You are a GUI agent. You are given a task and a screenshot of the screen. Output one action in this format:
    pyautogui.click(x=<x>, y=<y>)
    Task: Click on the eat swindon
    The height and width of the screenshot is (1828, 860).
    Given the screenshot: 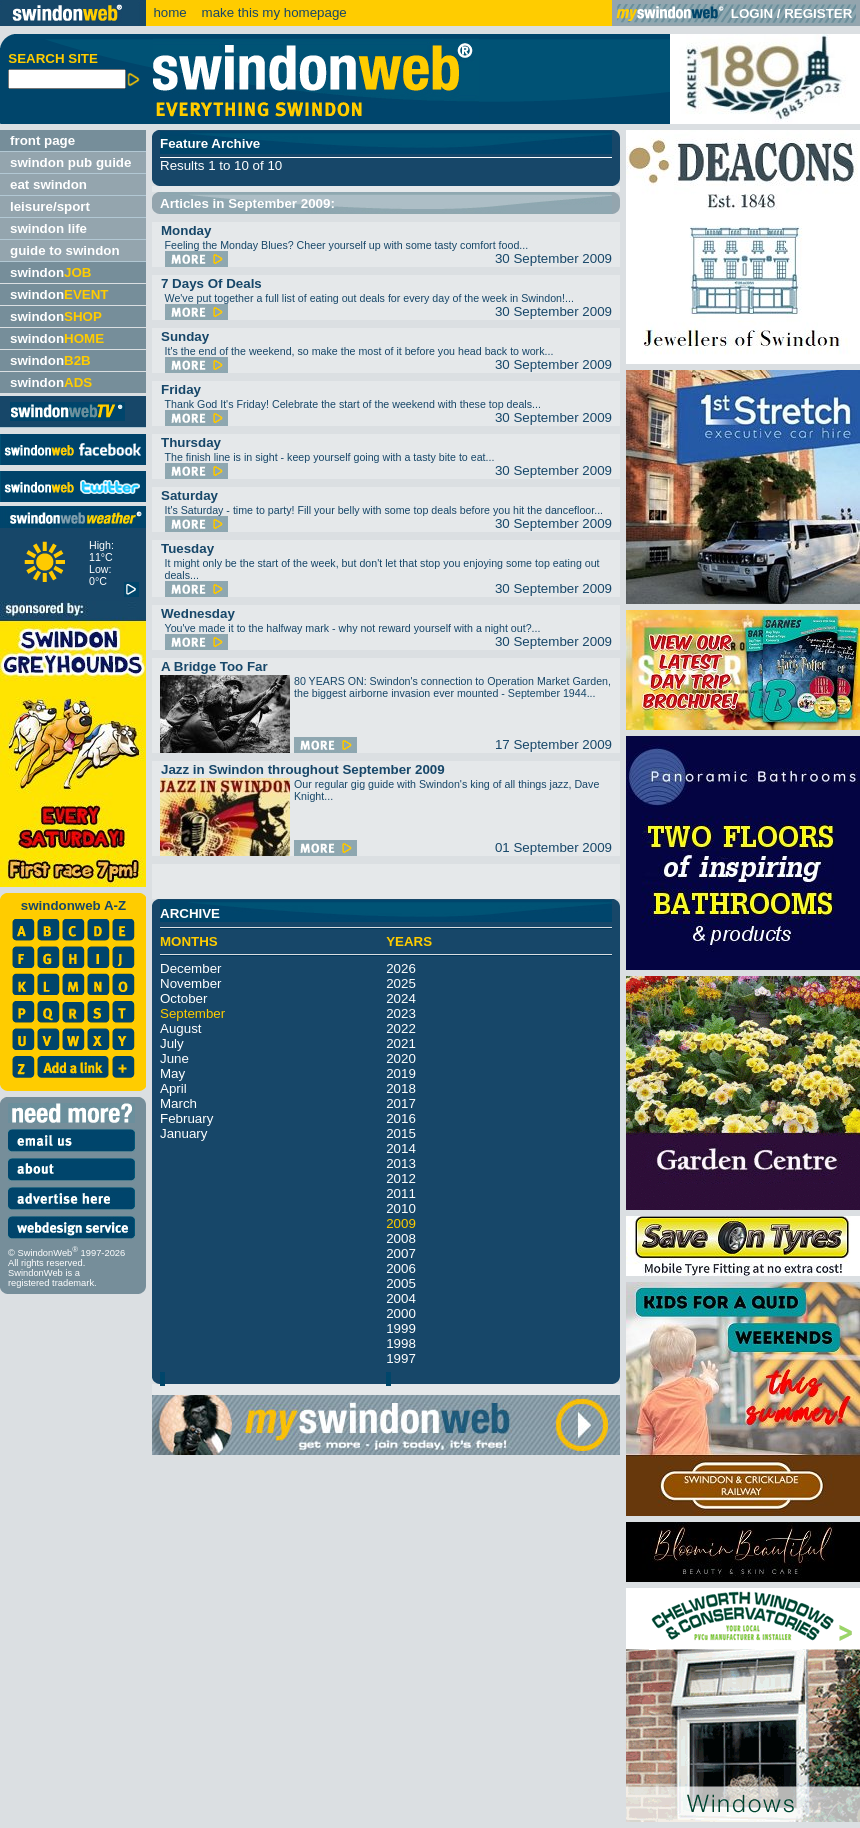 What is the action you would take?
    pyautogui.click(x=48, y=184)
    